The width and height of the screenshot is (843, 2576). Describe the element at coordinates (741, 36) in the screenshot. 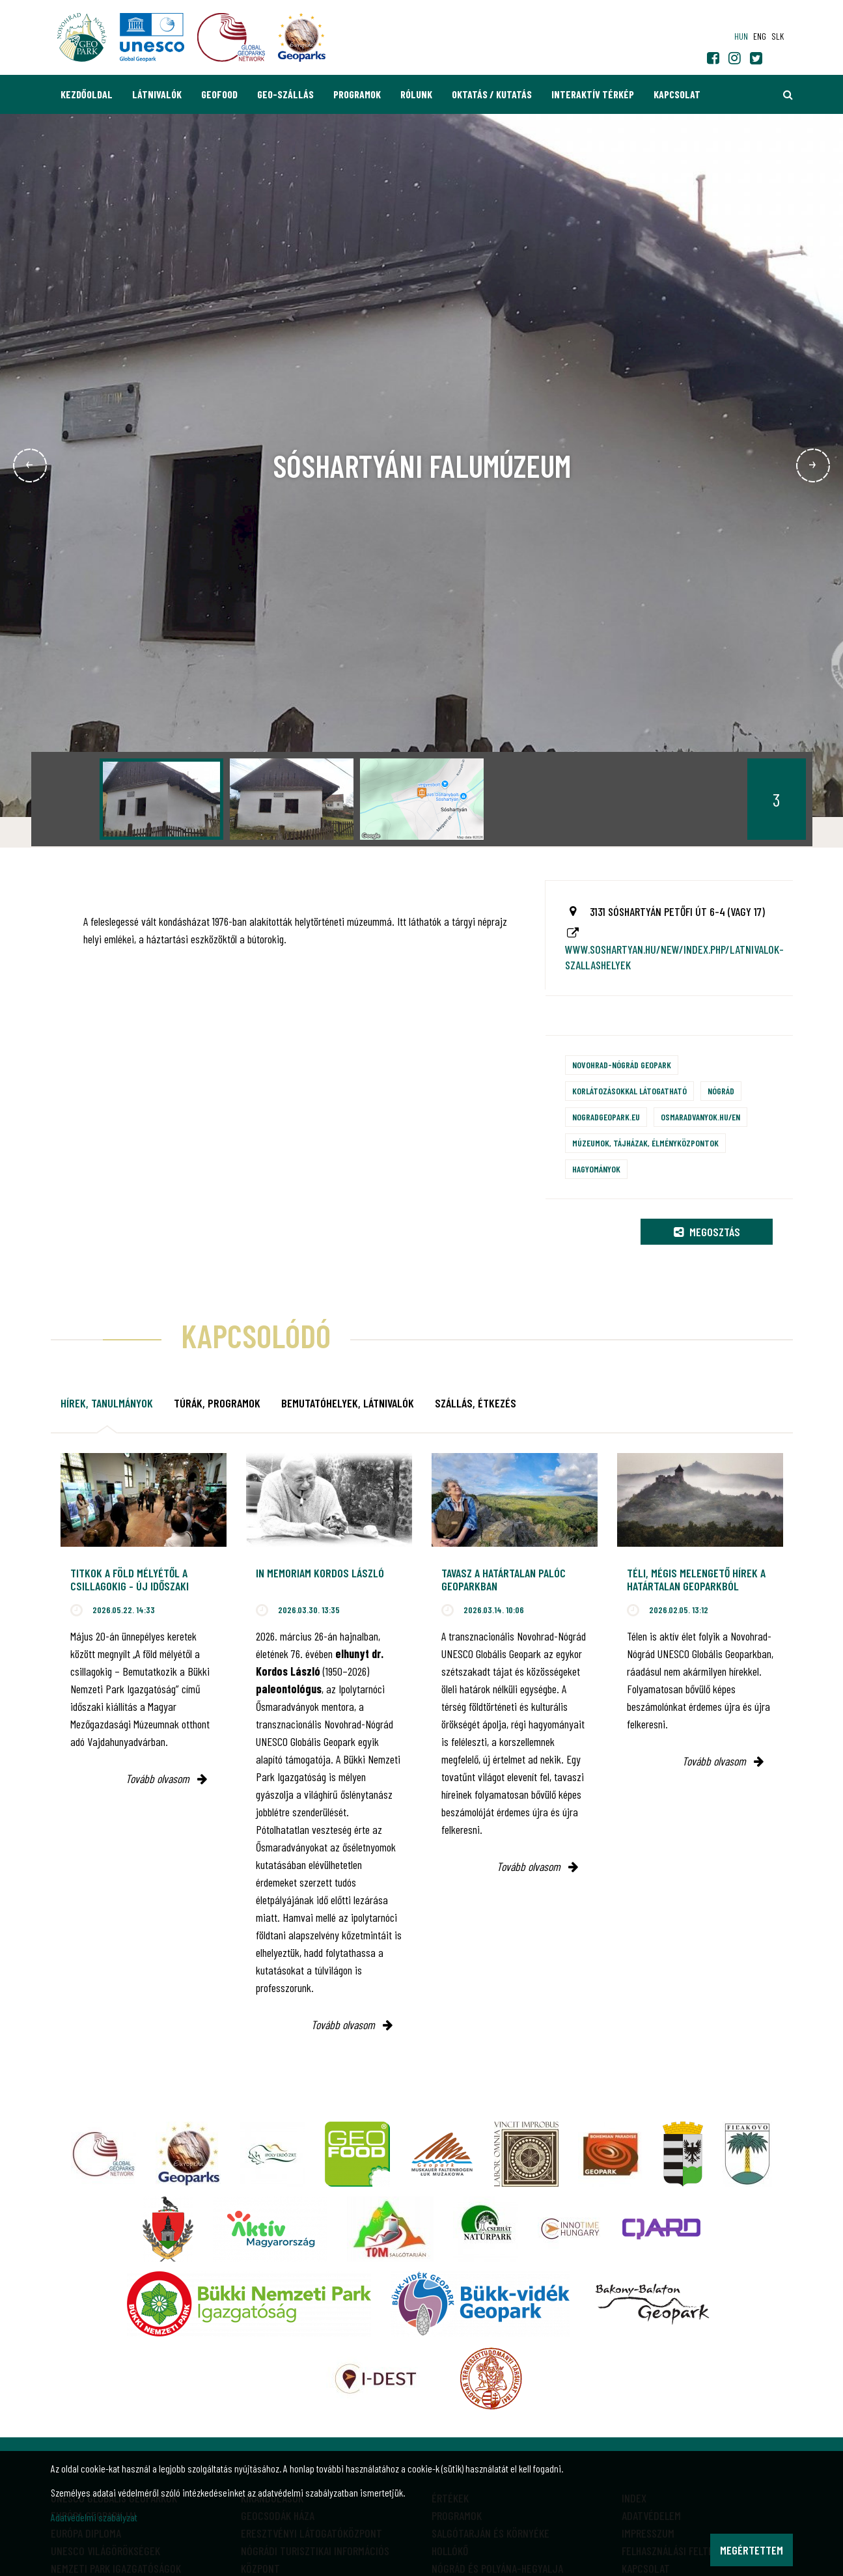

I see `hun` at that location.